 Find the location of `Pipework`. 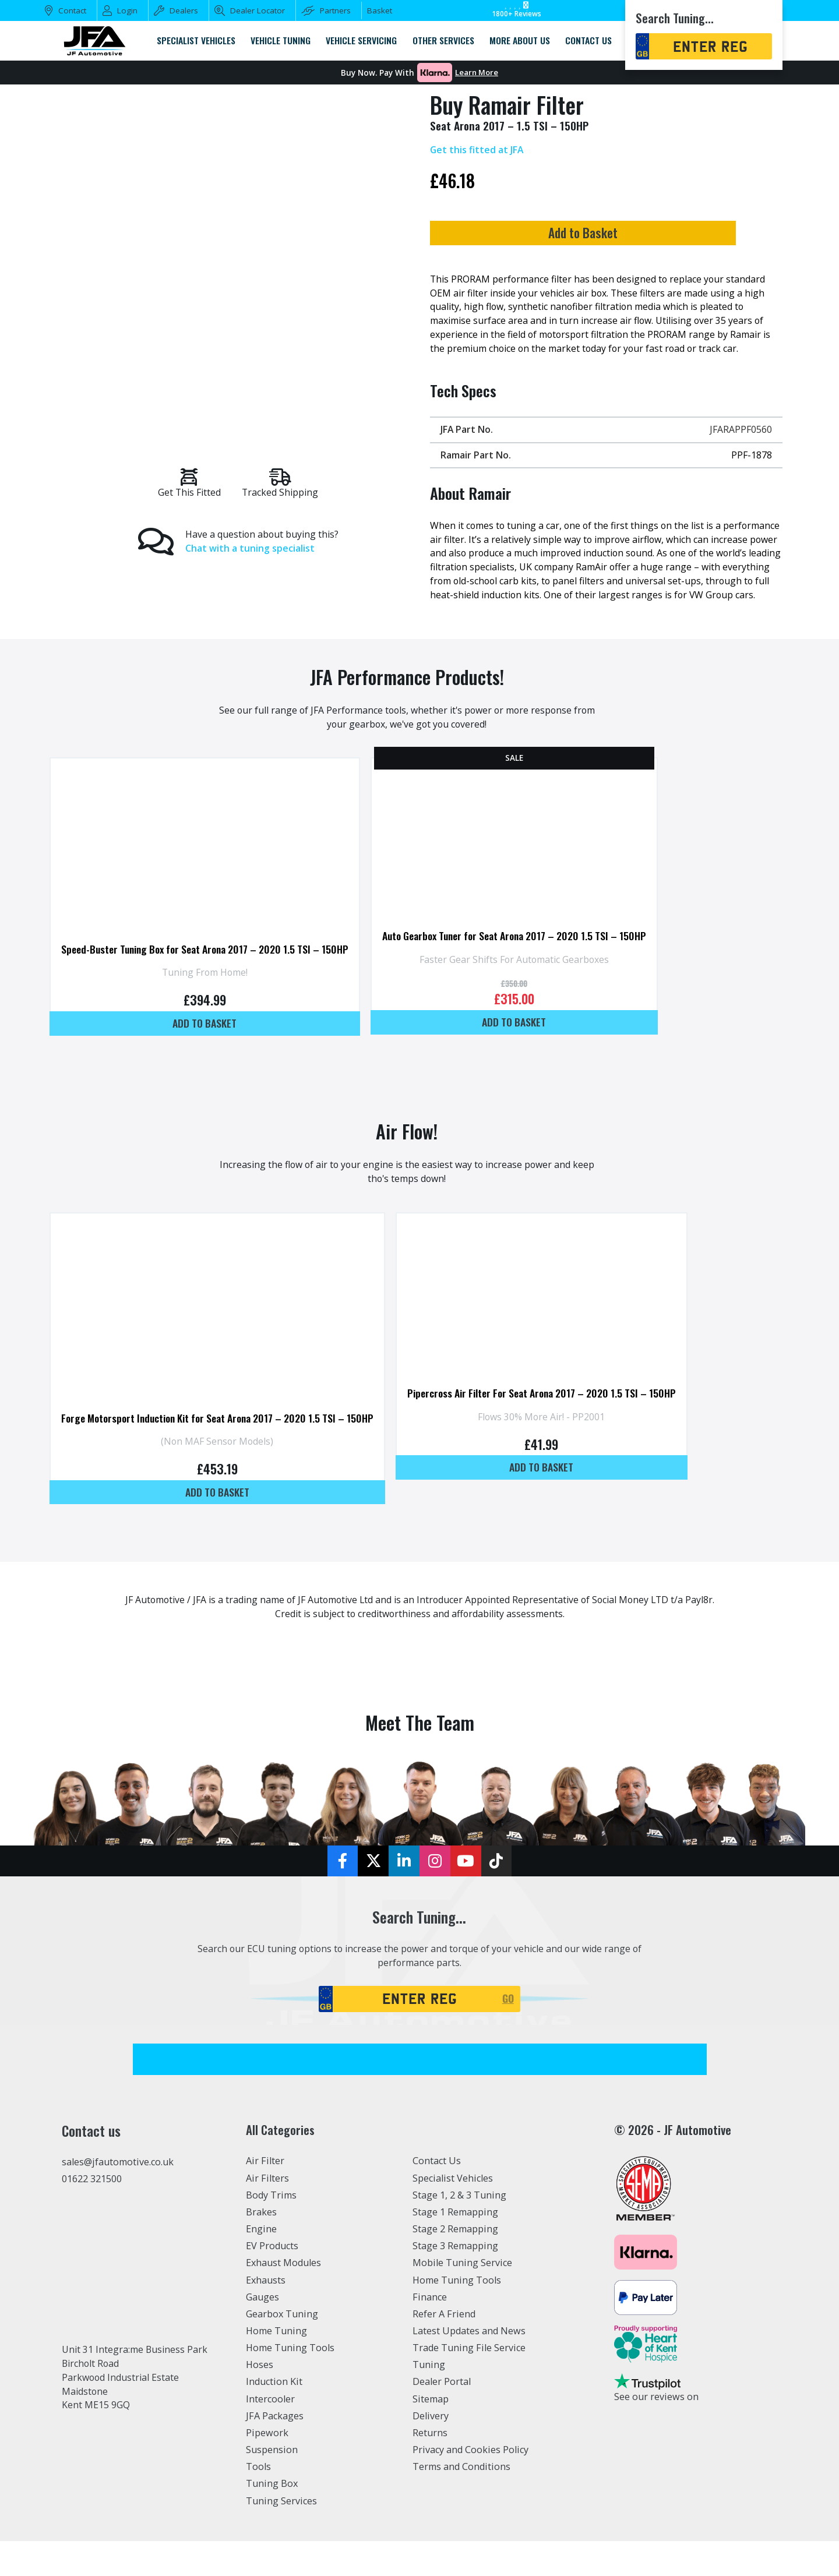

Pipework is located at coordinates (267, 2467).